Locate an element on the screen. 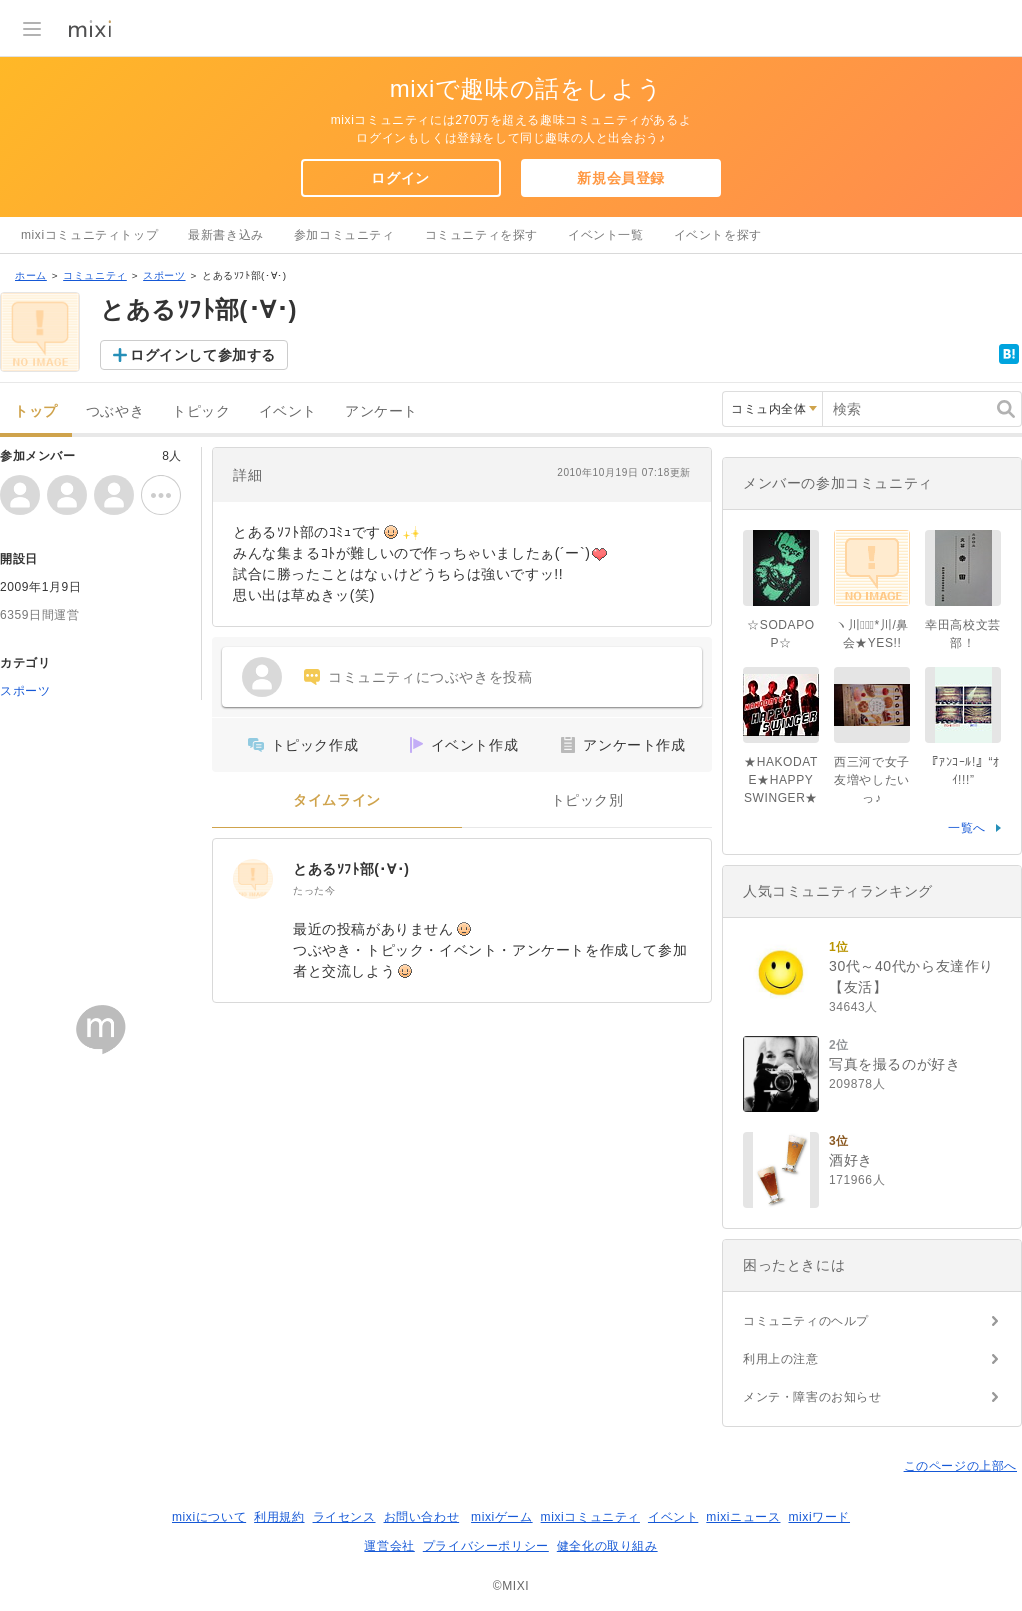  つぶやき is located at coordinates (115, 411).